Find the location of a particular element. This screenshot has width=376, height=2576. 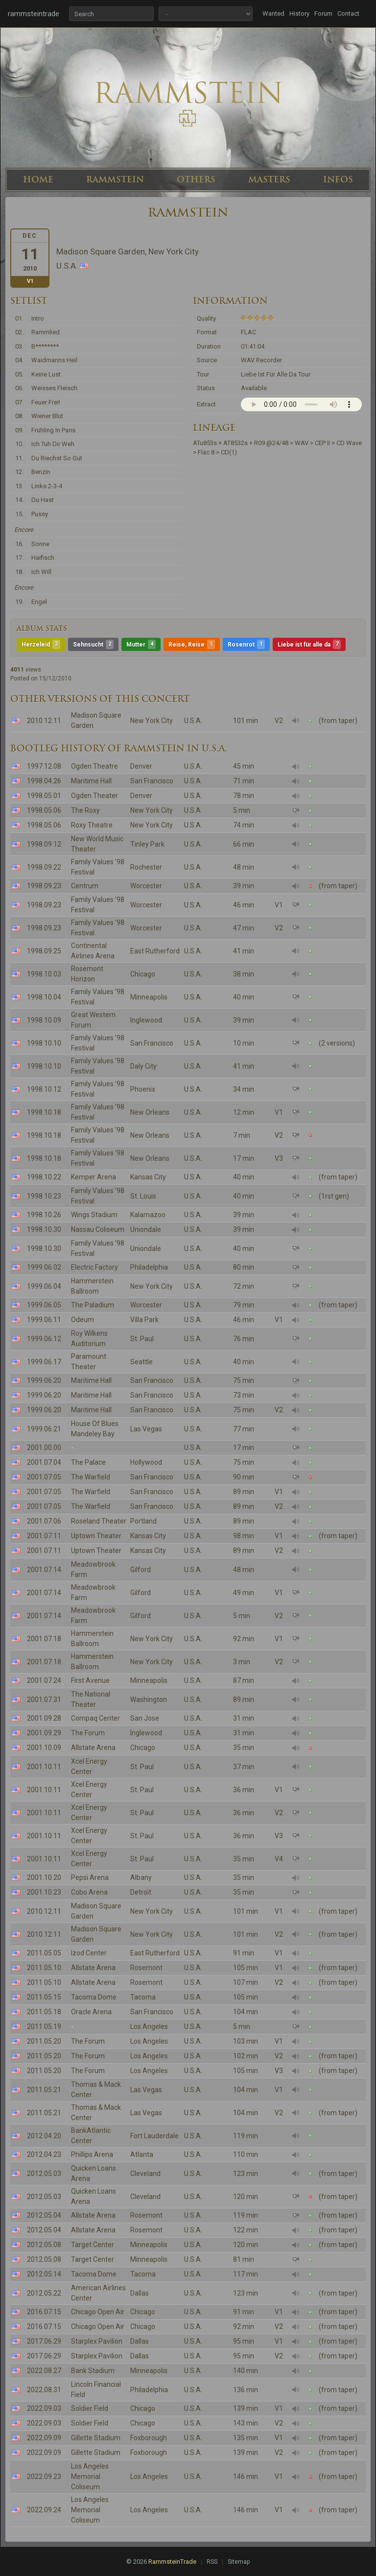

1998.09.25 is located at coordinates (44, 951).